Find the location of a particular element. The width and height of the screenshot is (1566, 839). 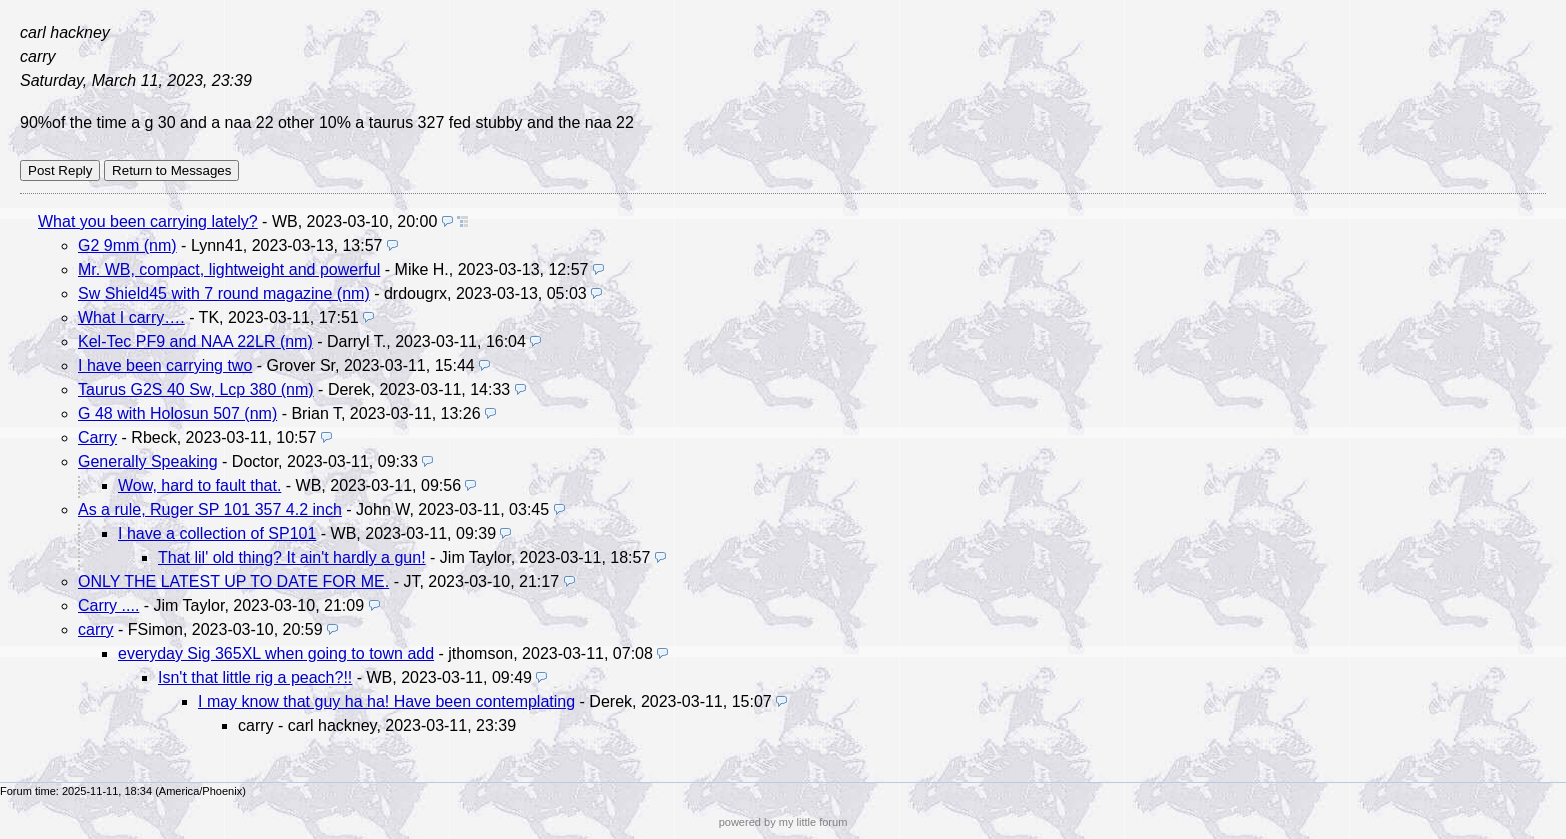

Mr. WB, compact, lightweight and powerful is located at coordinates (229, 269).